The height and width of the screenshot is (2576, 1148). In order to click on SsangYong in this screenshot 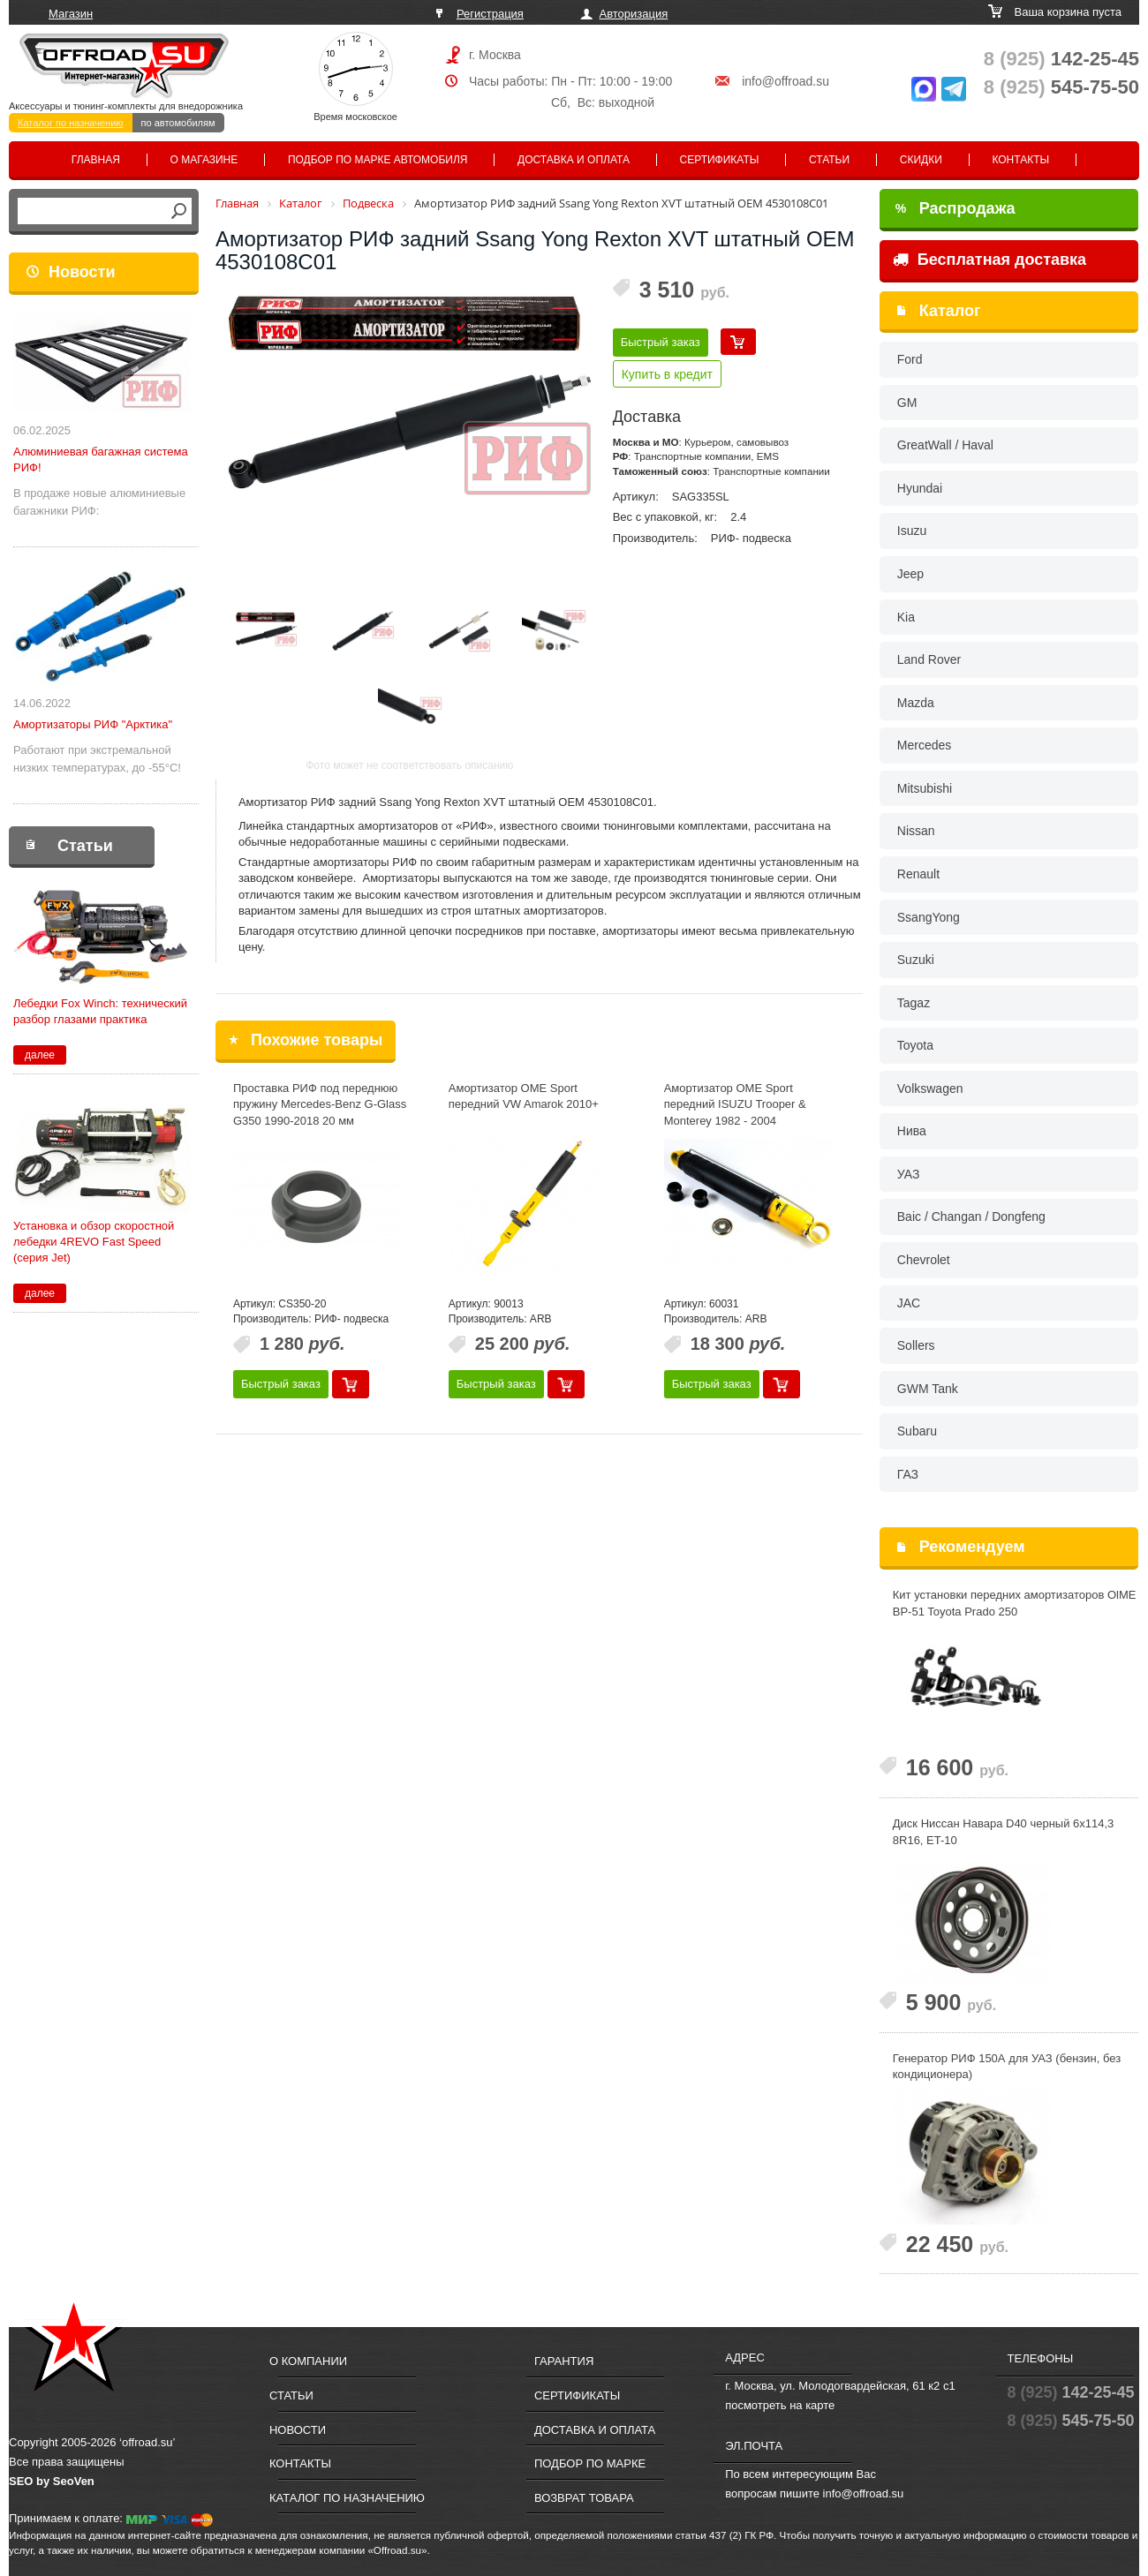, I will do `click(928, 917)`.